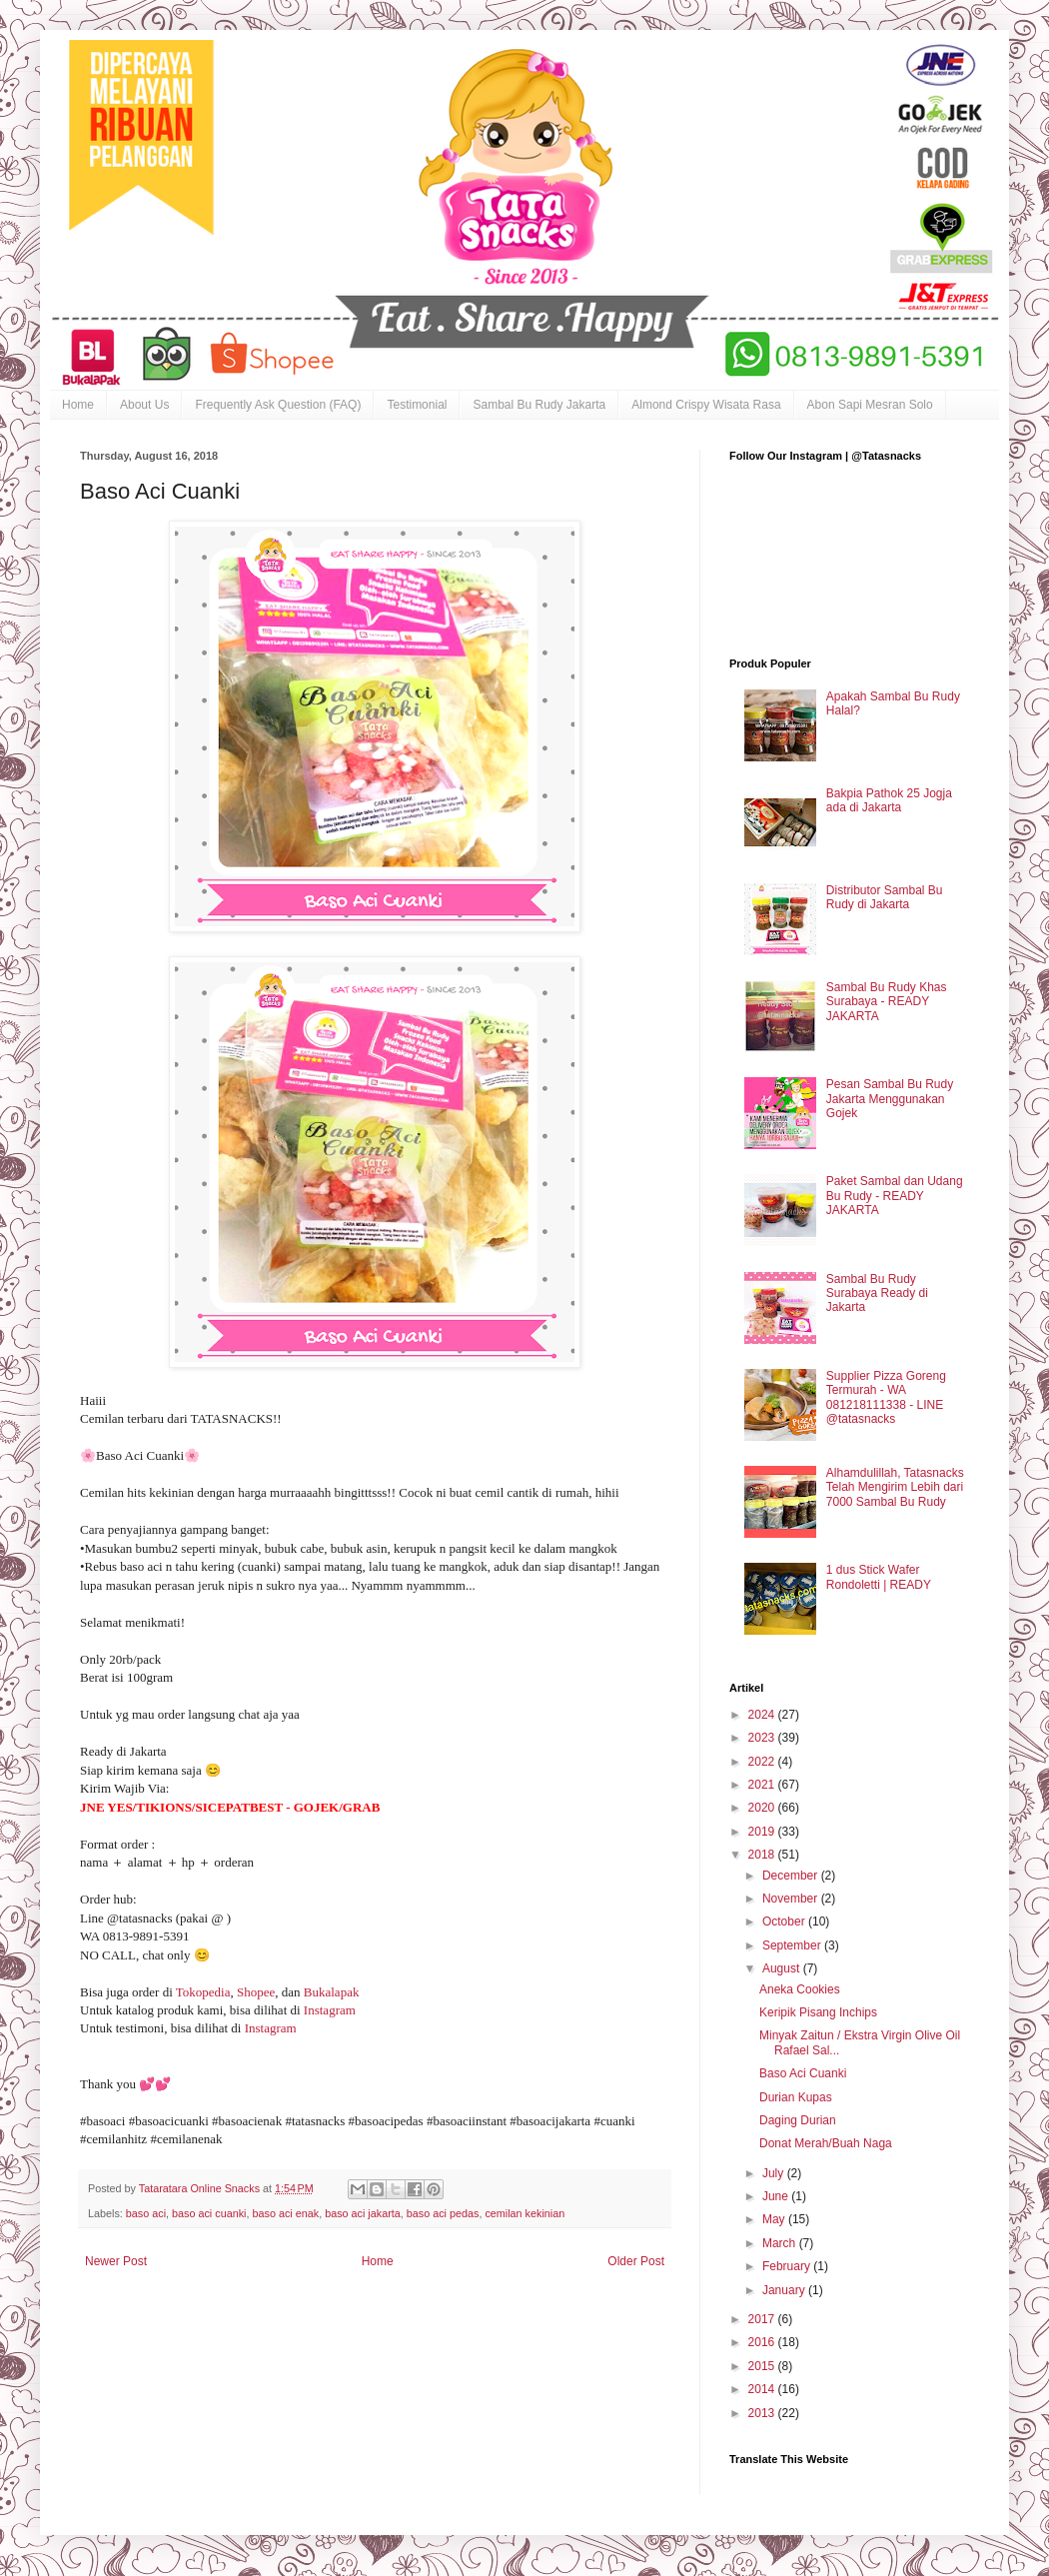  Describe the element at coordinates (877, 1293) in the screenshot. I see `Sambal Bu Rudy Surabaya Ready di Jakarta` at that location.